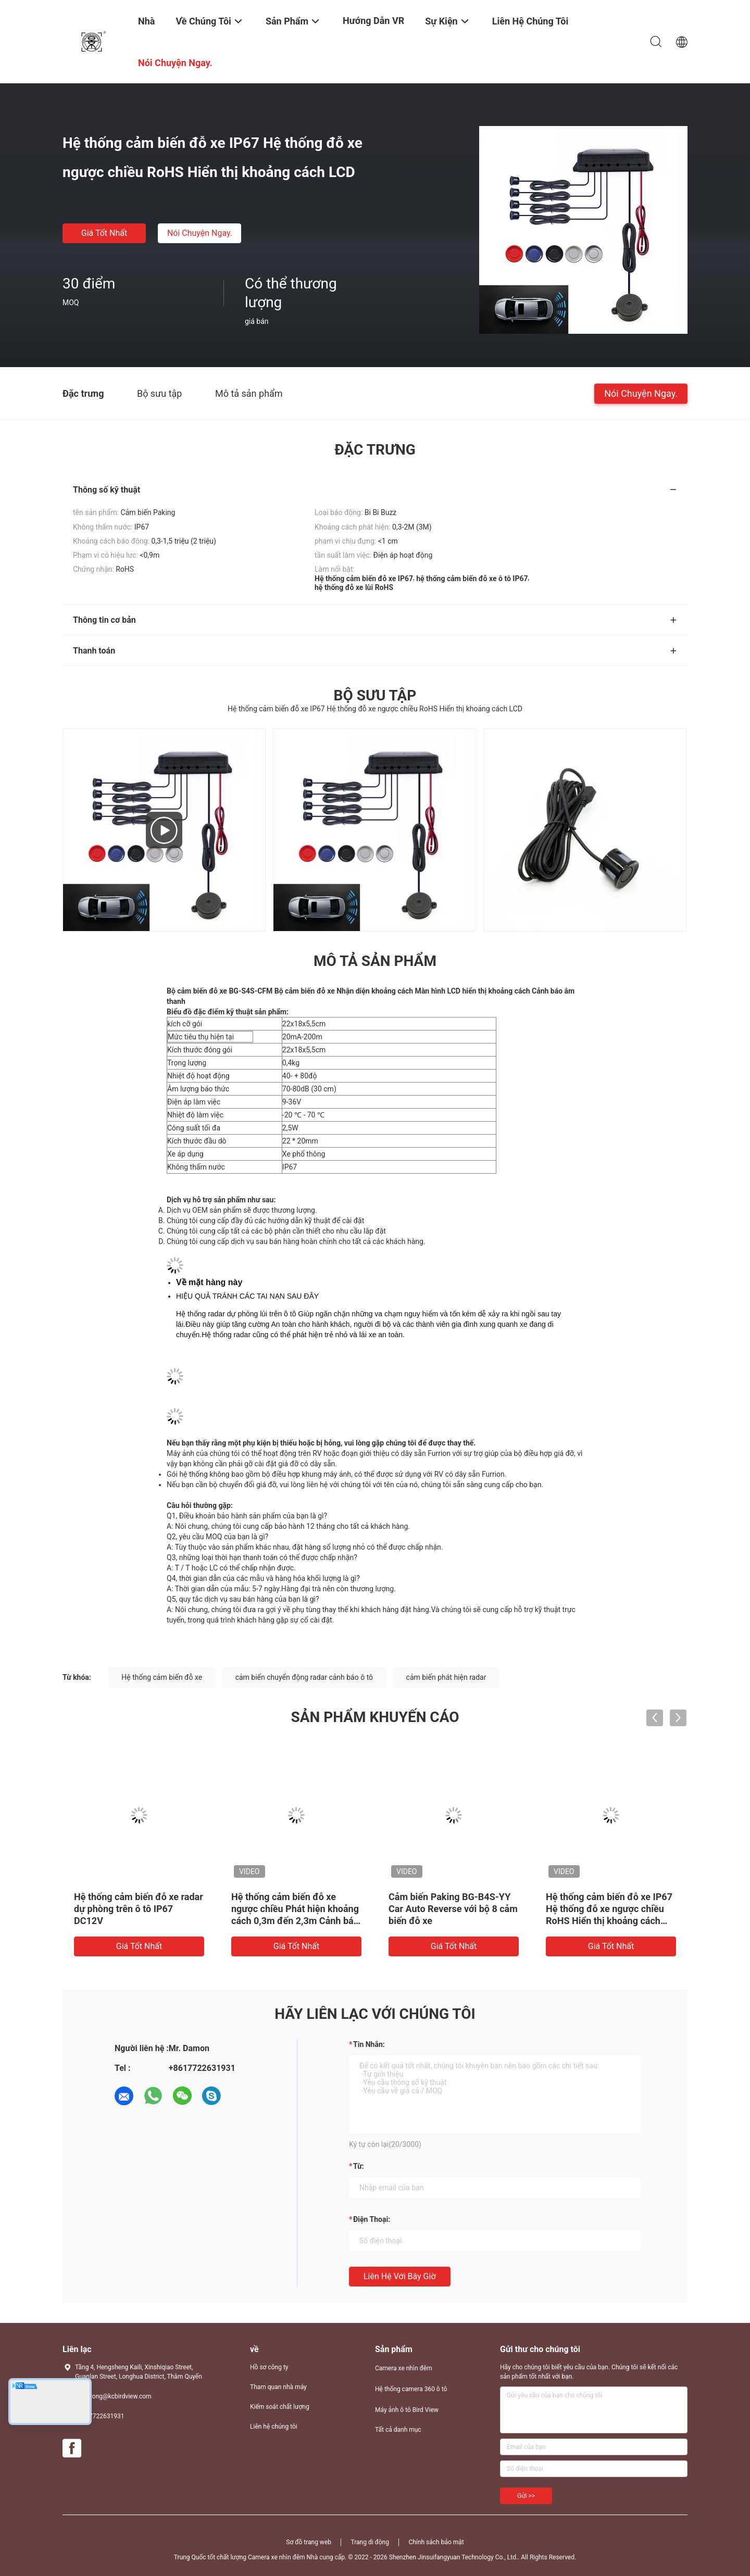 The height and width of the screenshot is (2576, 750). I want to click on Chính sách bảo mật, so click(436, 2542).